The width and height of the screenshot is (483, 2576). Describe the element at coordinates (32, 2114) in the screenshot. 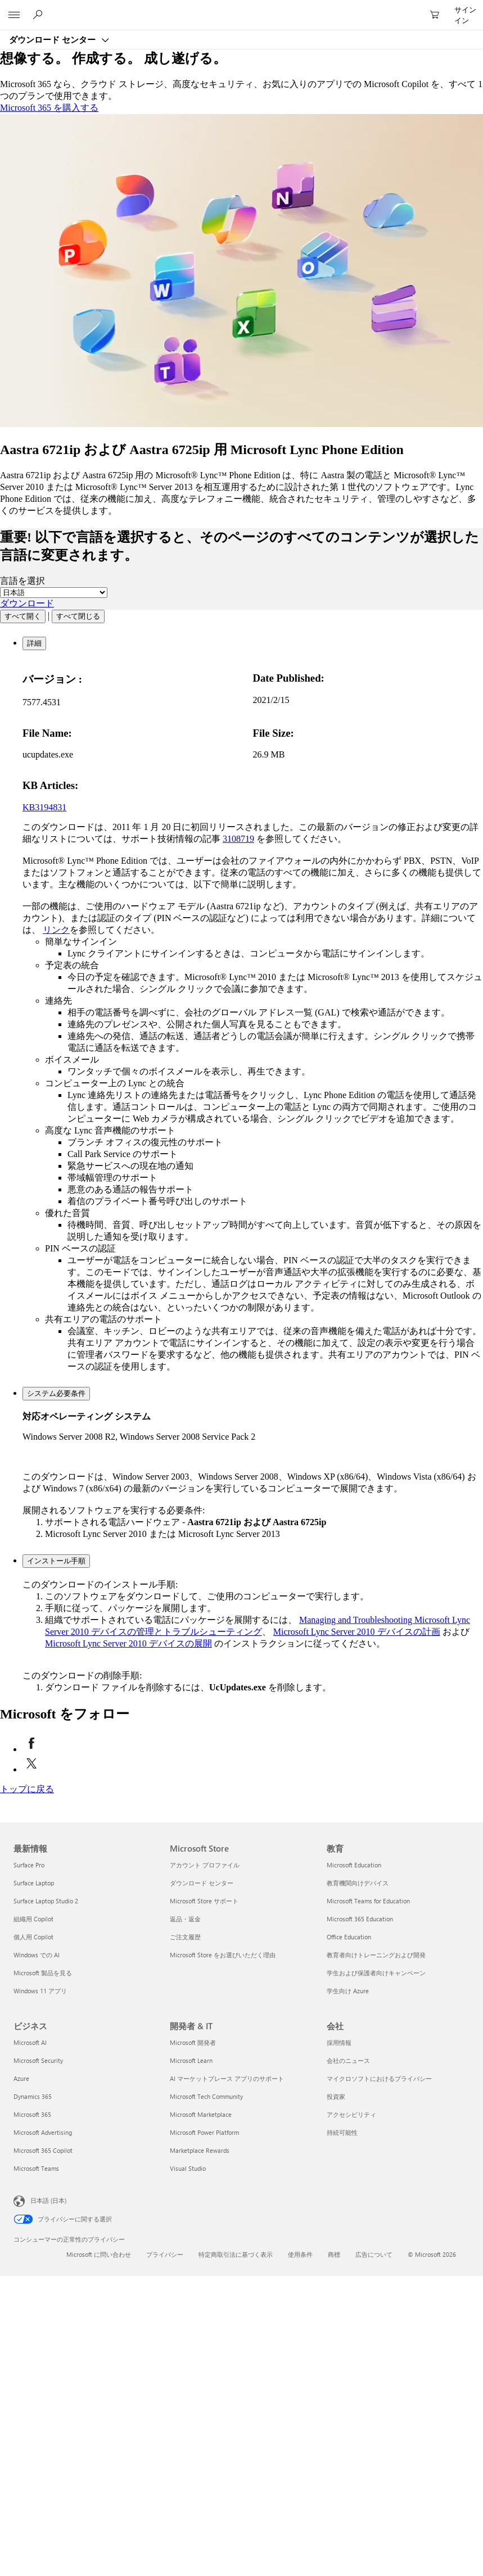

I see `Microsoft 365 [Microsoft 365 ビジネス]` at that location.